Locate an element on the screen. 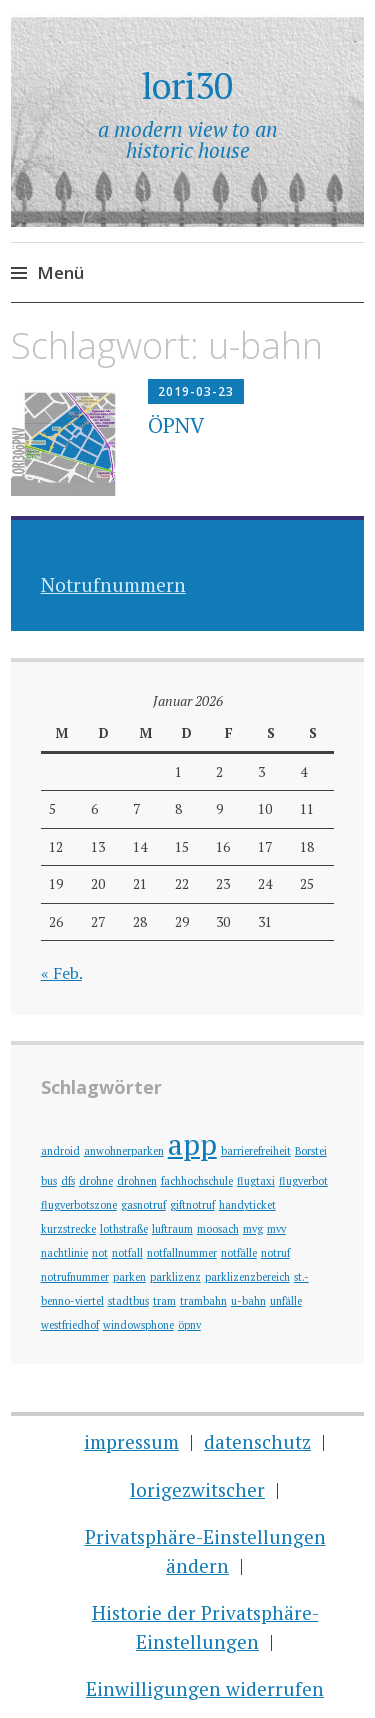 Image resolution: width=375 pixels, height=1718 pixels. datenschutz is located at coordinates (257, 1441).